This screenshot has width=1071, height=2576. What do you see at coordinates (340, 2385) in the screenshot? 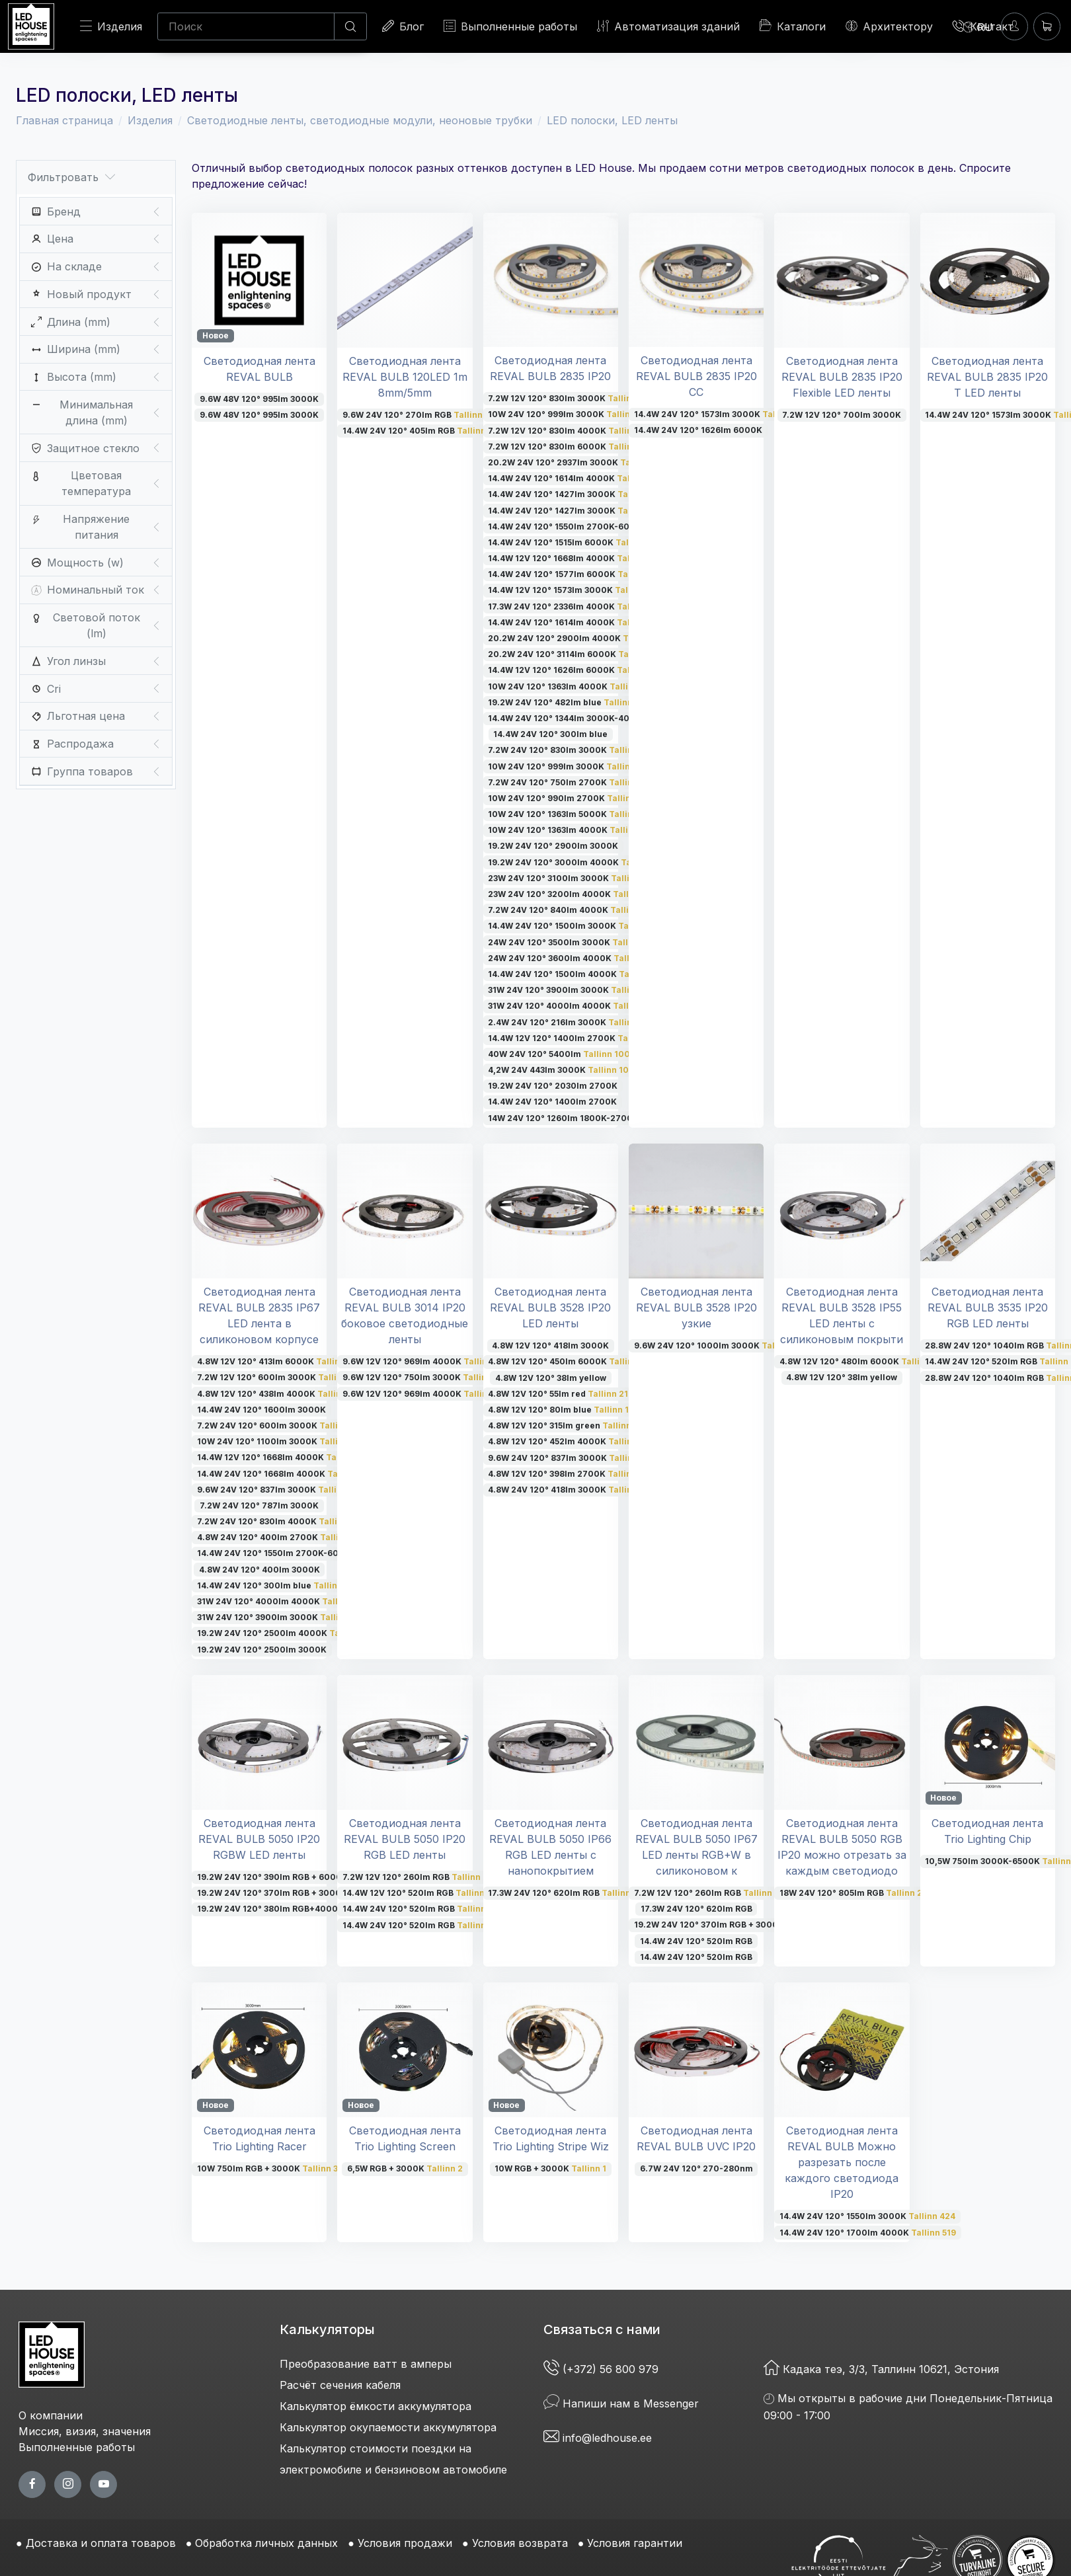
I see `Расчёт сечения кабеля` at bounding box center [340, 2385].